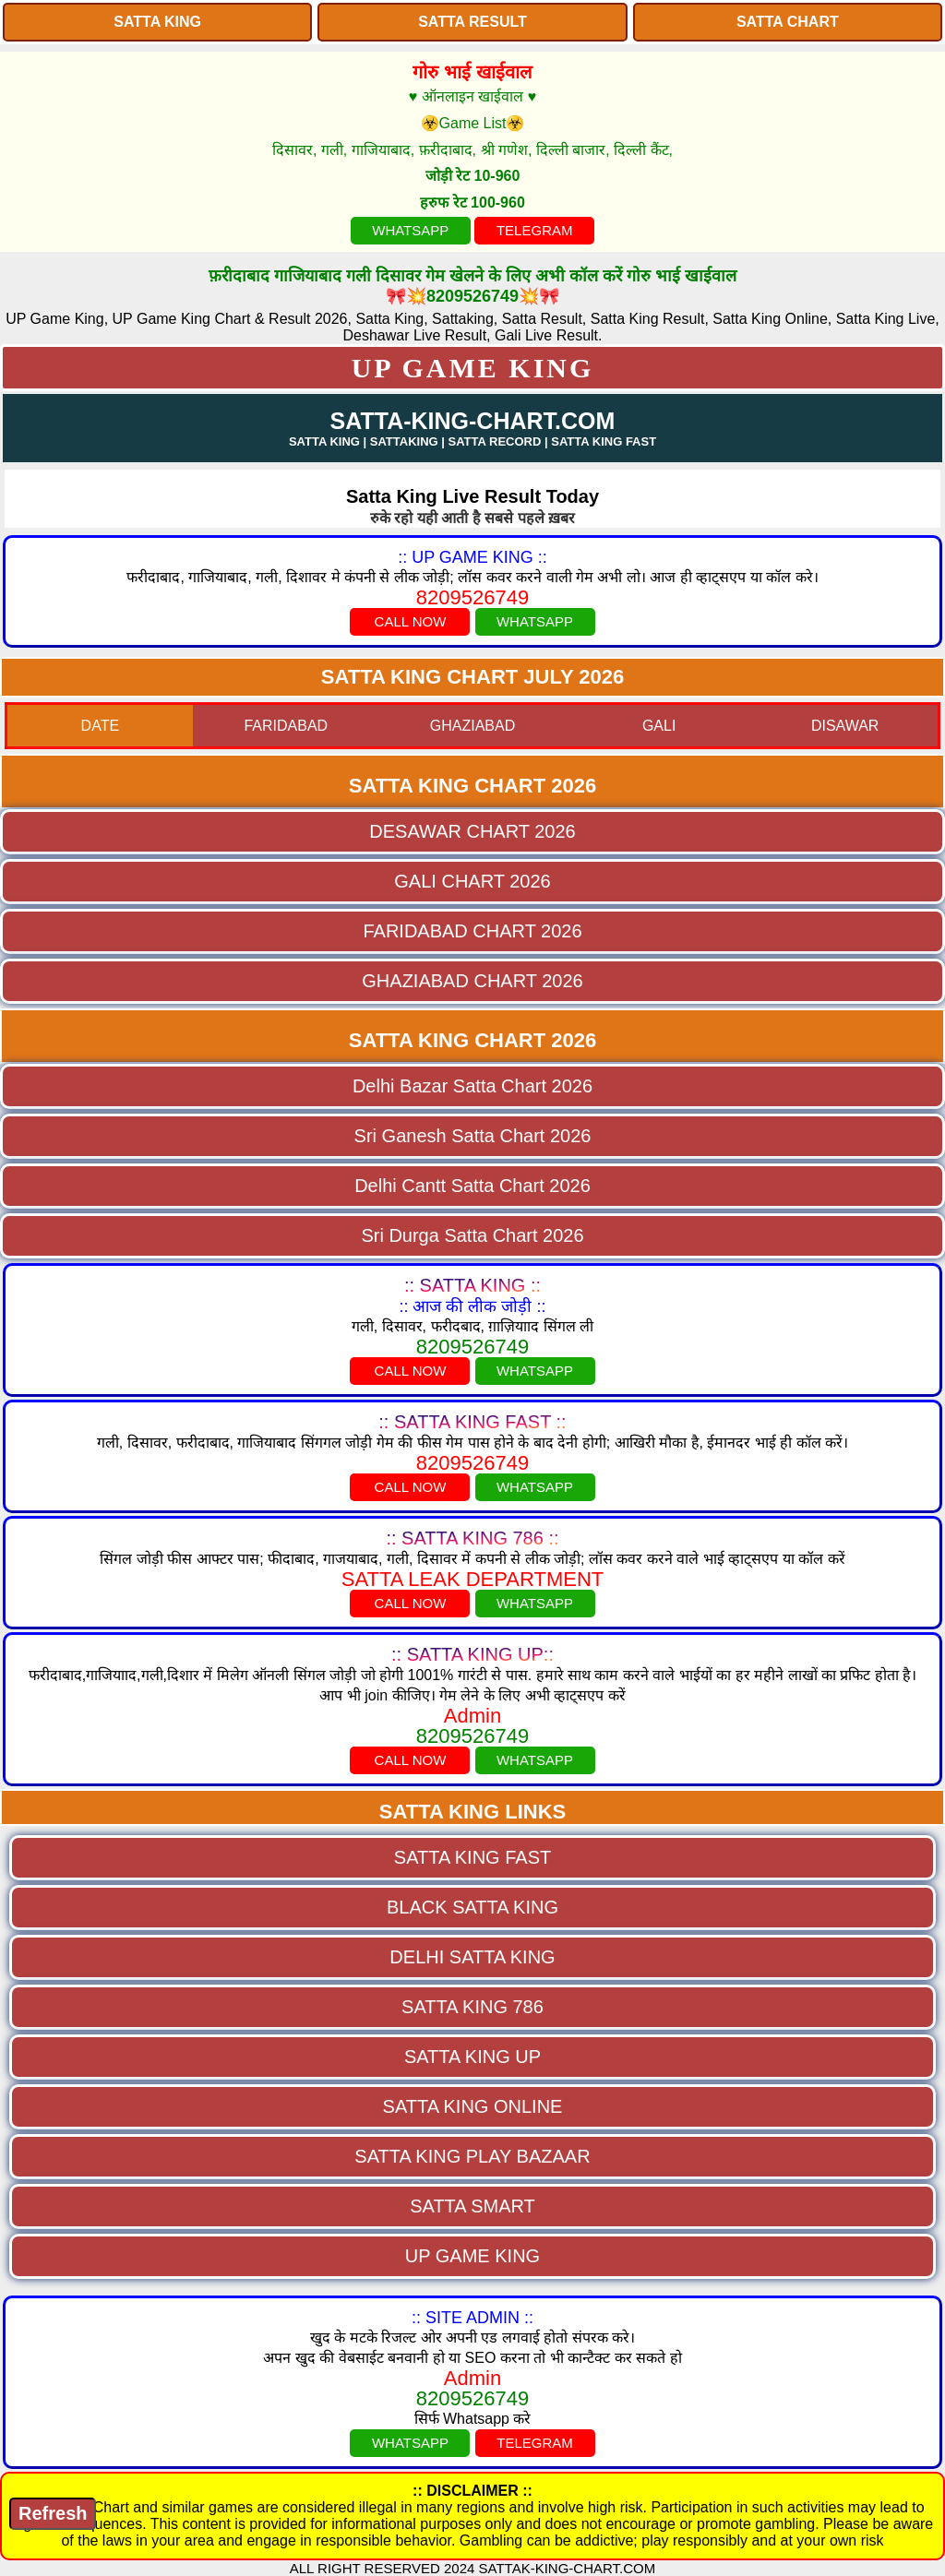  I want to click on Refresh, so click(52, 2513).